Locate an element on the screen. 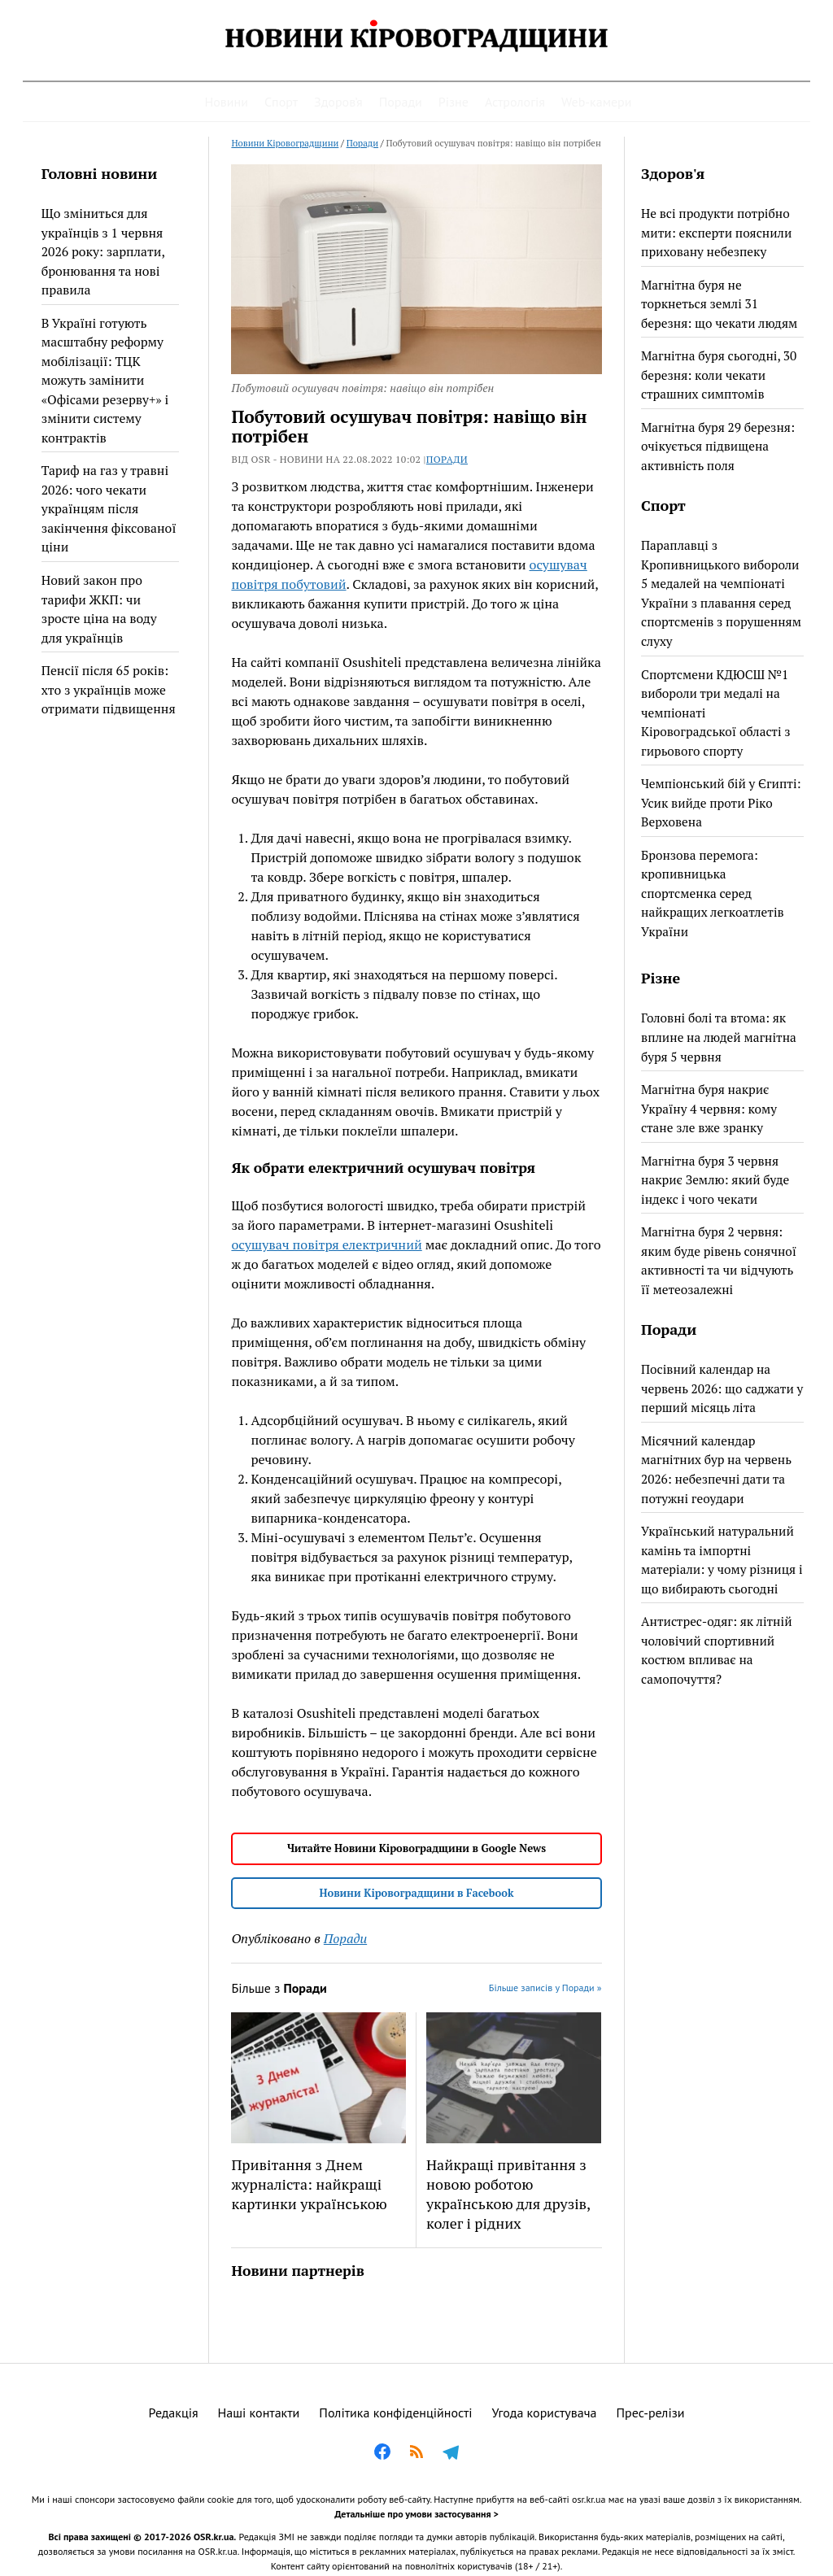 The width and height of the screenshot is (833, 2576). Магнітна буря накриє Україну 4 червня: кому стане зле вже зранку is located at coordinates (709, 1108).